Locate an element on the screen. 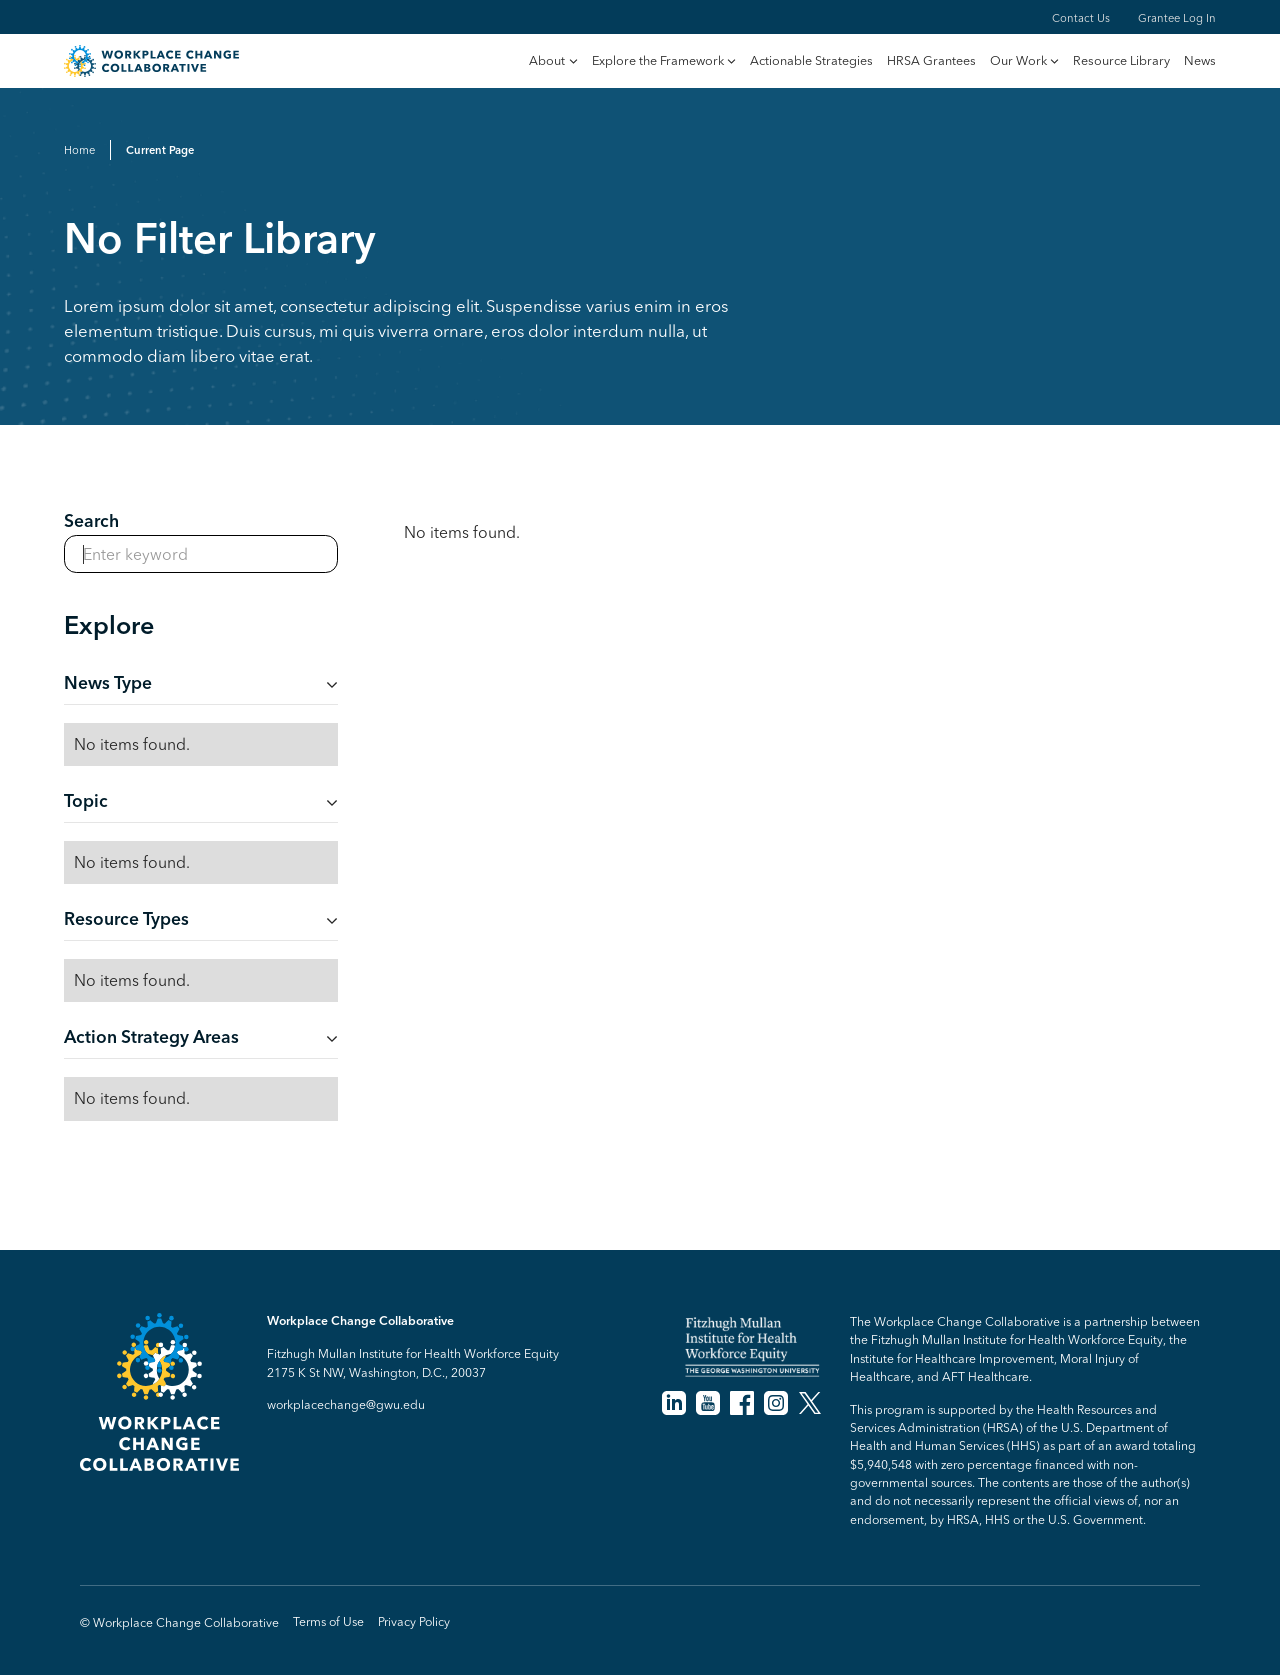 Image resolution: width=1280 pixels, height=1675 pixels. workplacechange@gwu.edu is located at coordinates (346, 1404).